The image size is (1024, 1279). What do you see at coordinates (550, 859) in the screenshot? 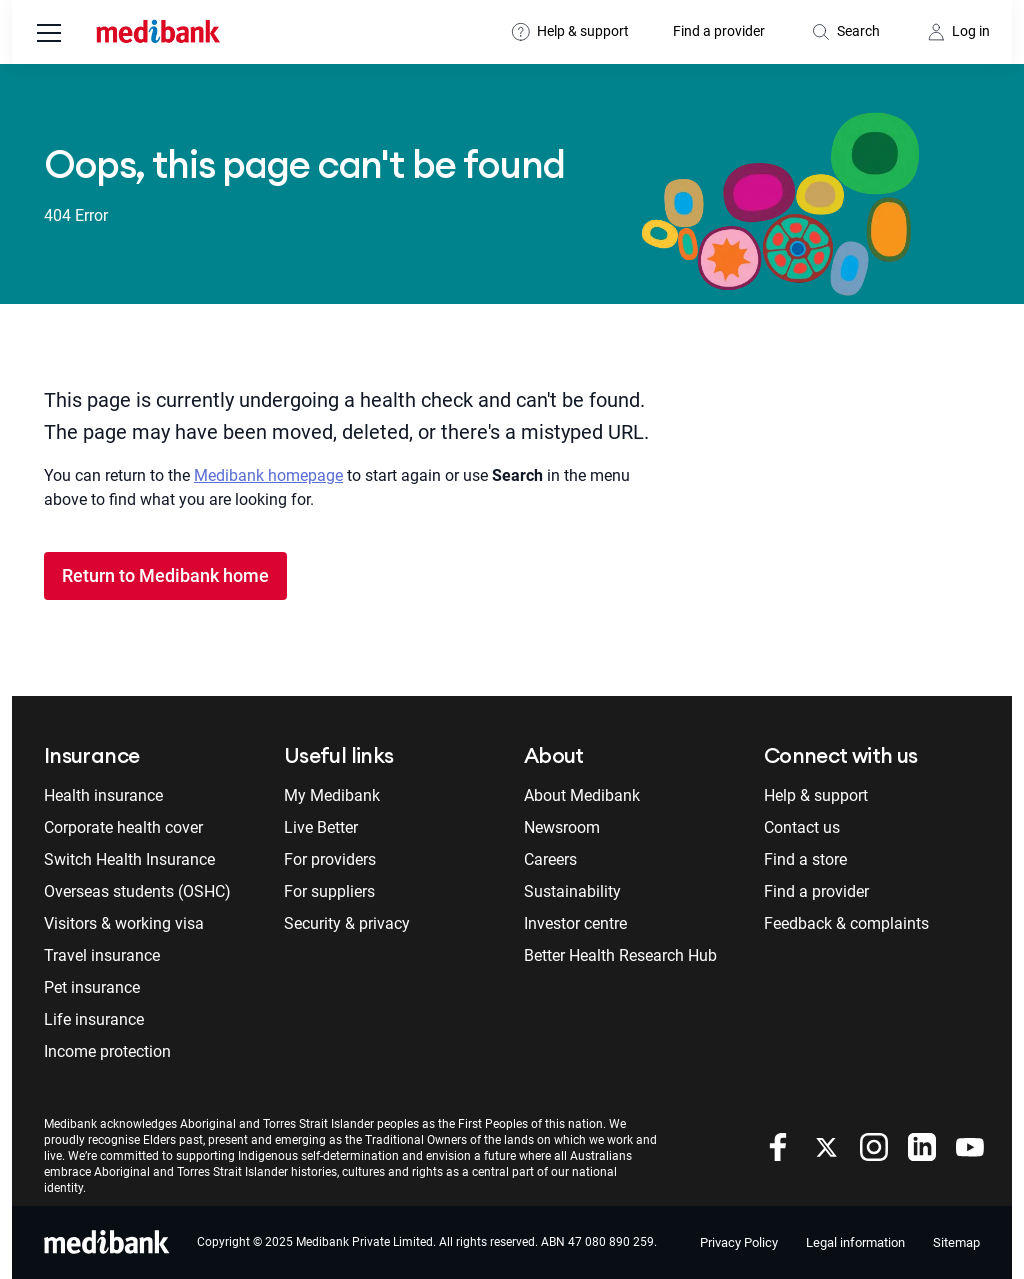
I see `Careers` at bounding box center [550, 859].